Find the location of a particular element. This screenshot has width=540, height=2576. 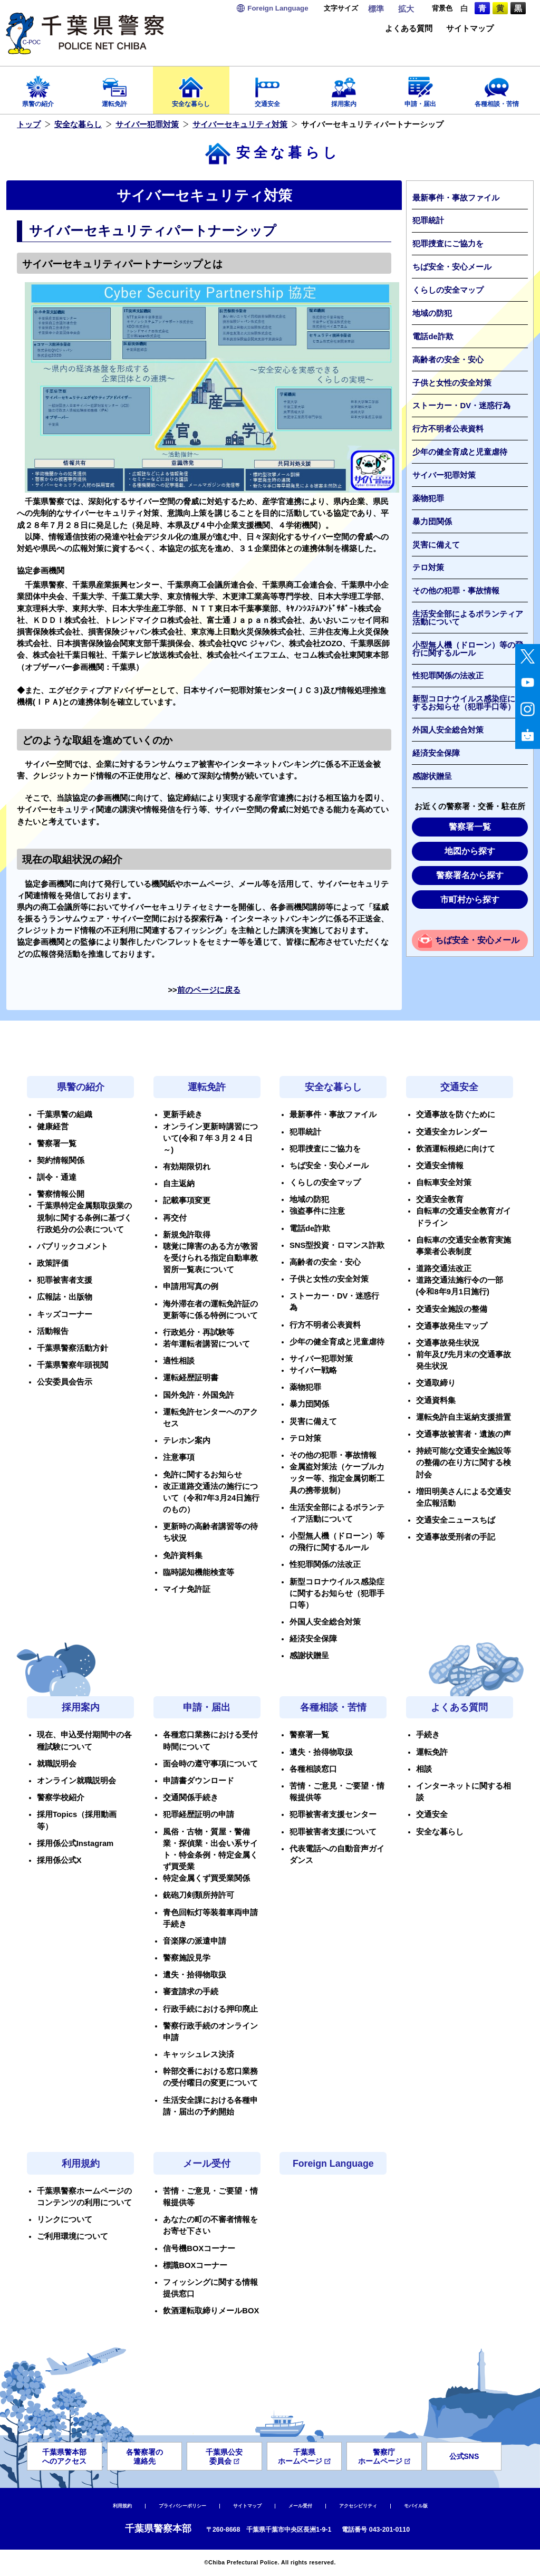

交通事故発生マップ is located at coordinates (451, 1326).